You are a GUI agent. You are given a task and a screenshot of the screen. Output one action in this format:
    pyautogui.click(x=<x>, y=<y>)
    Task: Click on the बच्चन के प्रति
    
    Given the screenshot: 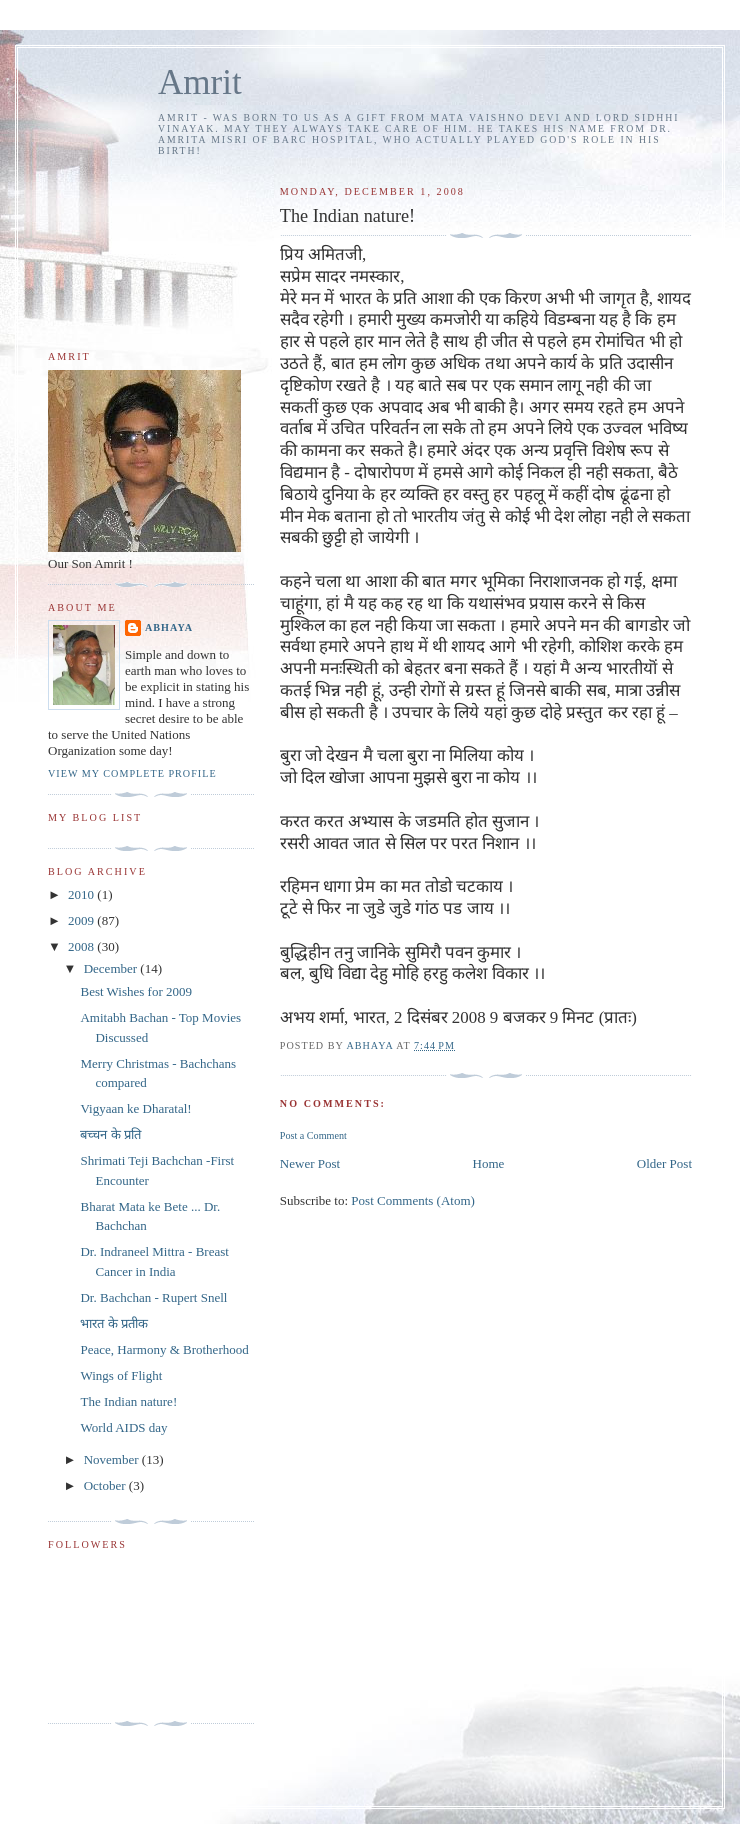 What is the action you would take?
    pyautogui.click(x=110, y=1134)
    